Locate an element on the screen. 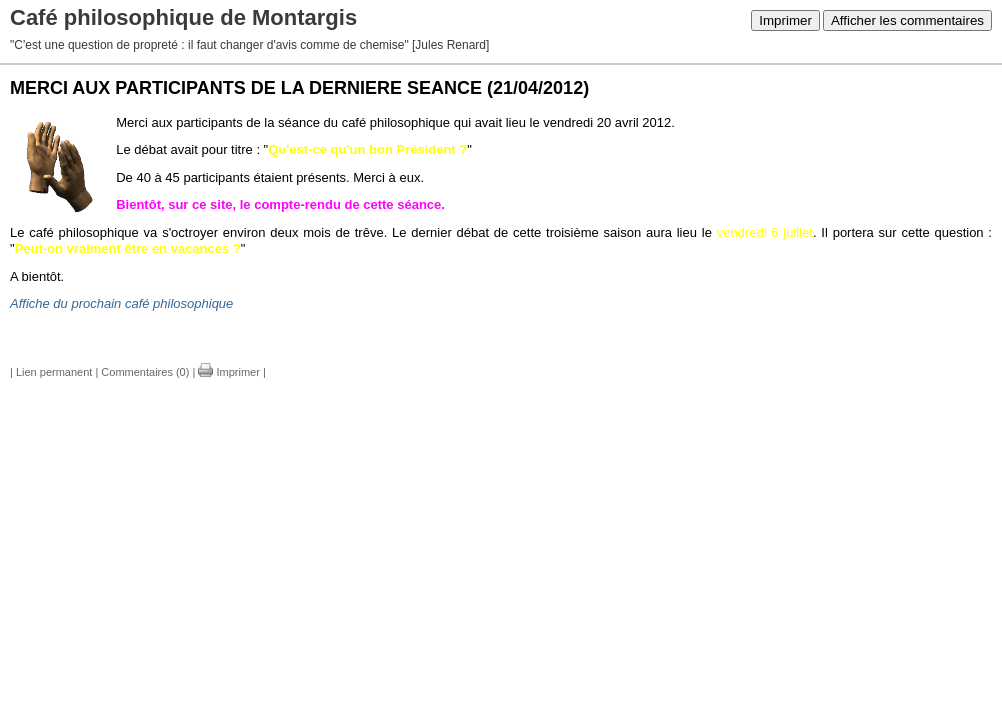  Affiche du prochain café philosophique is located at coordinates (121, 303).